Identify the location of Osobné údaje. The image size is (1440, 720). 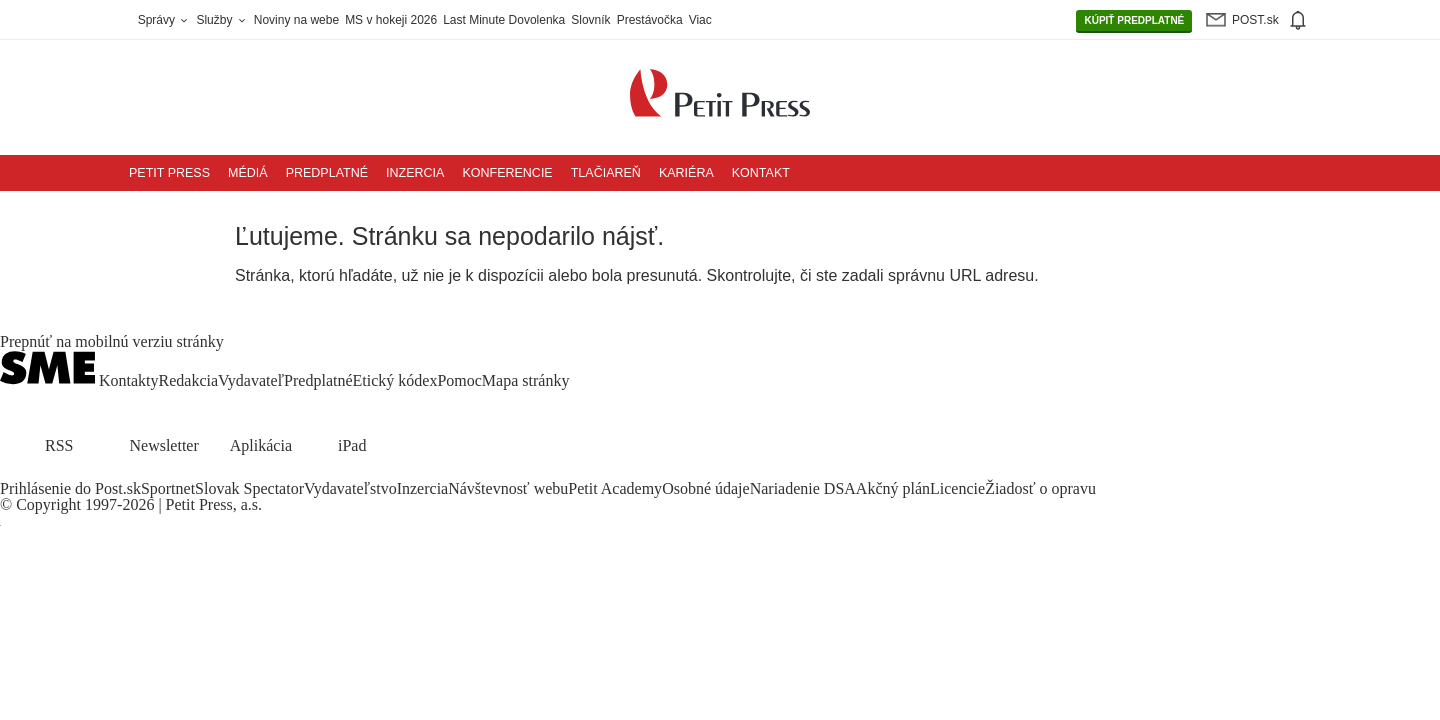
(706, 488).